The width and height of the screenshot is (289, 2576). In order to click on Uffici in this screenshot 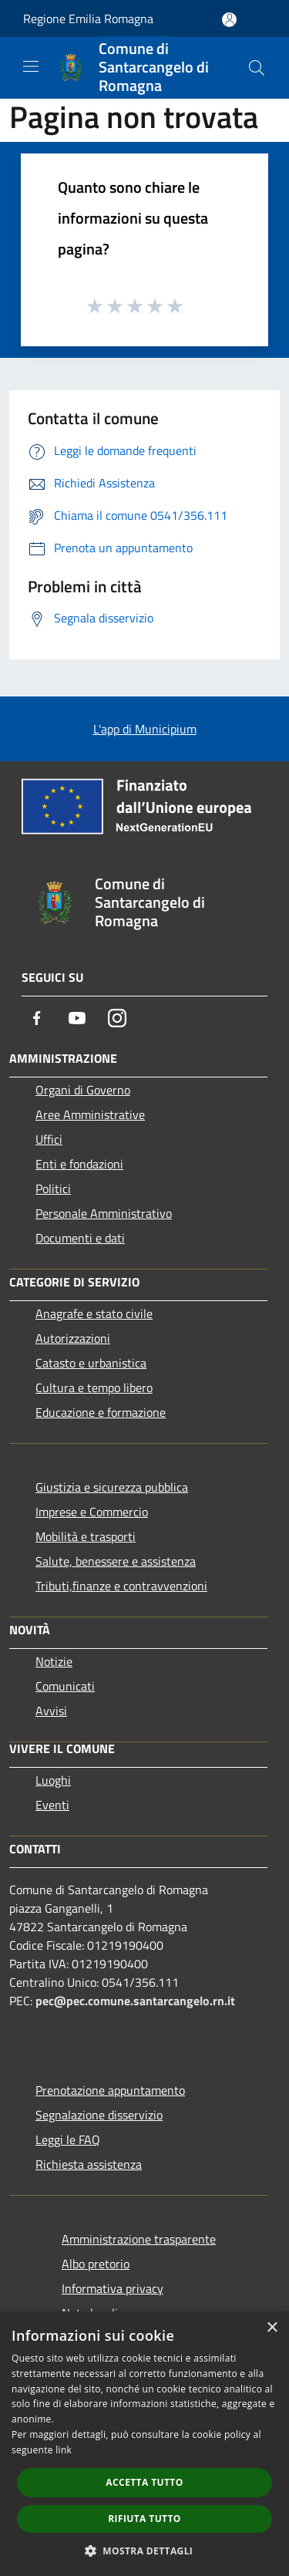, I will do `click(48, 1139)`.